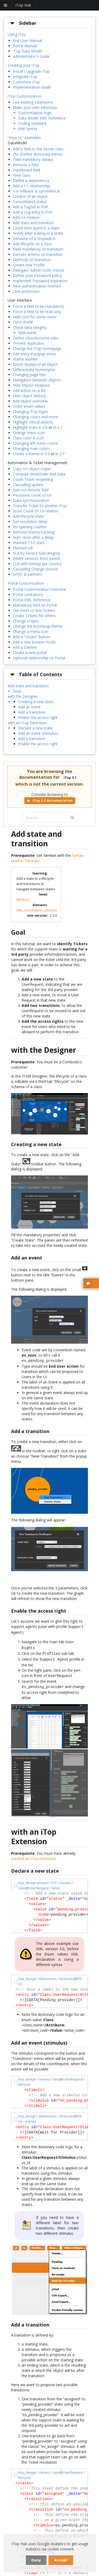 The image size is (99, 2576). Describe the element at coordinates (35, 510) in the screenshot. I see `Store Count of 1:n relation` at that location.